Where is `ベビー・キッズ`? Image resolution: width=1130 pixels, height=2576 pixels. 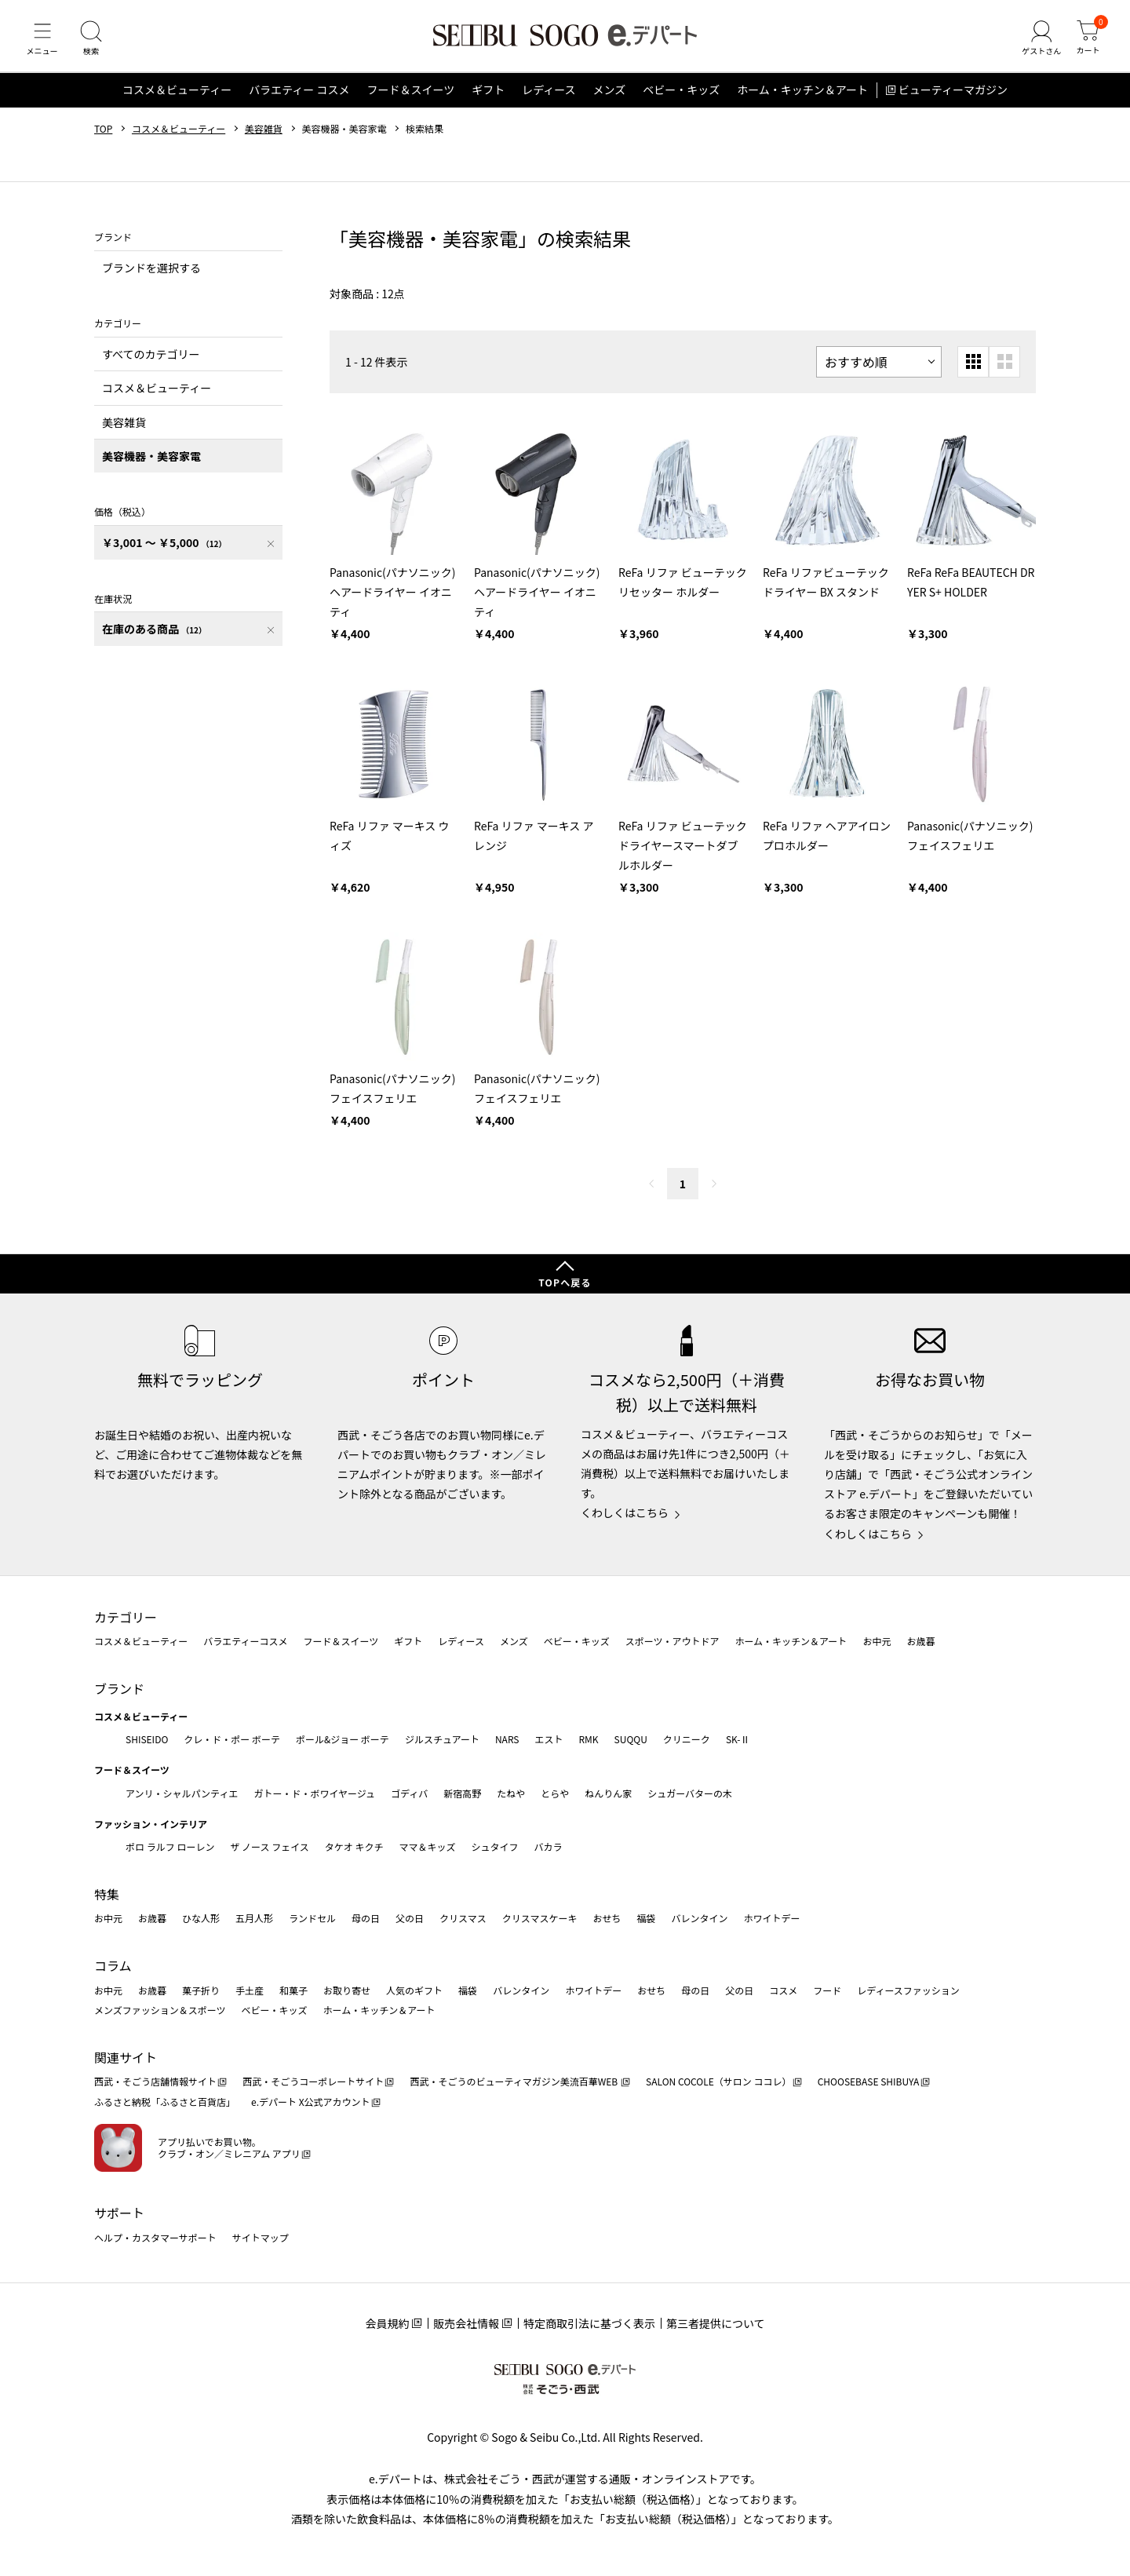 ベビー・キッズ is located at coordinates (681, 97).